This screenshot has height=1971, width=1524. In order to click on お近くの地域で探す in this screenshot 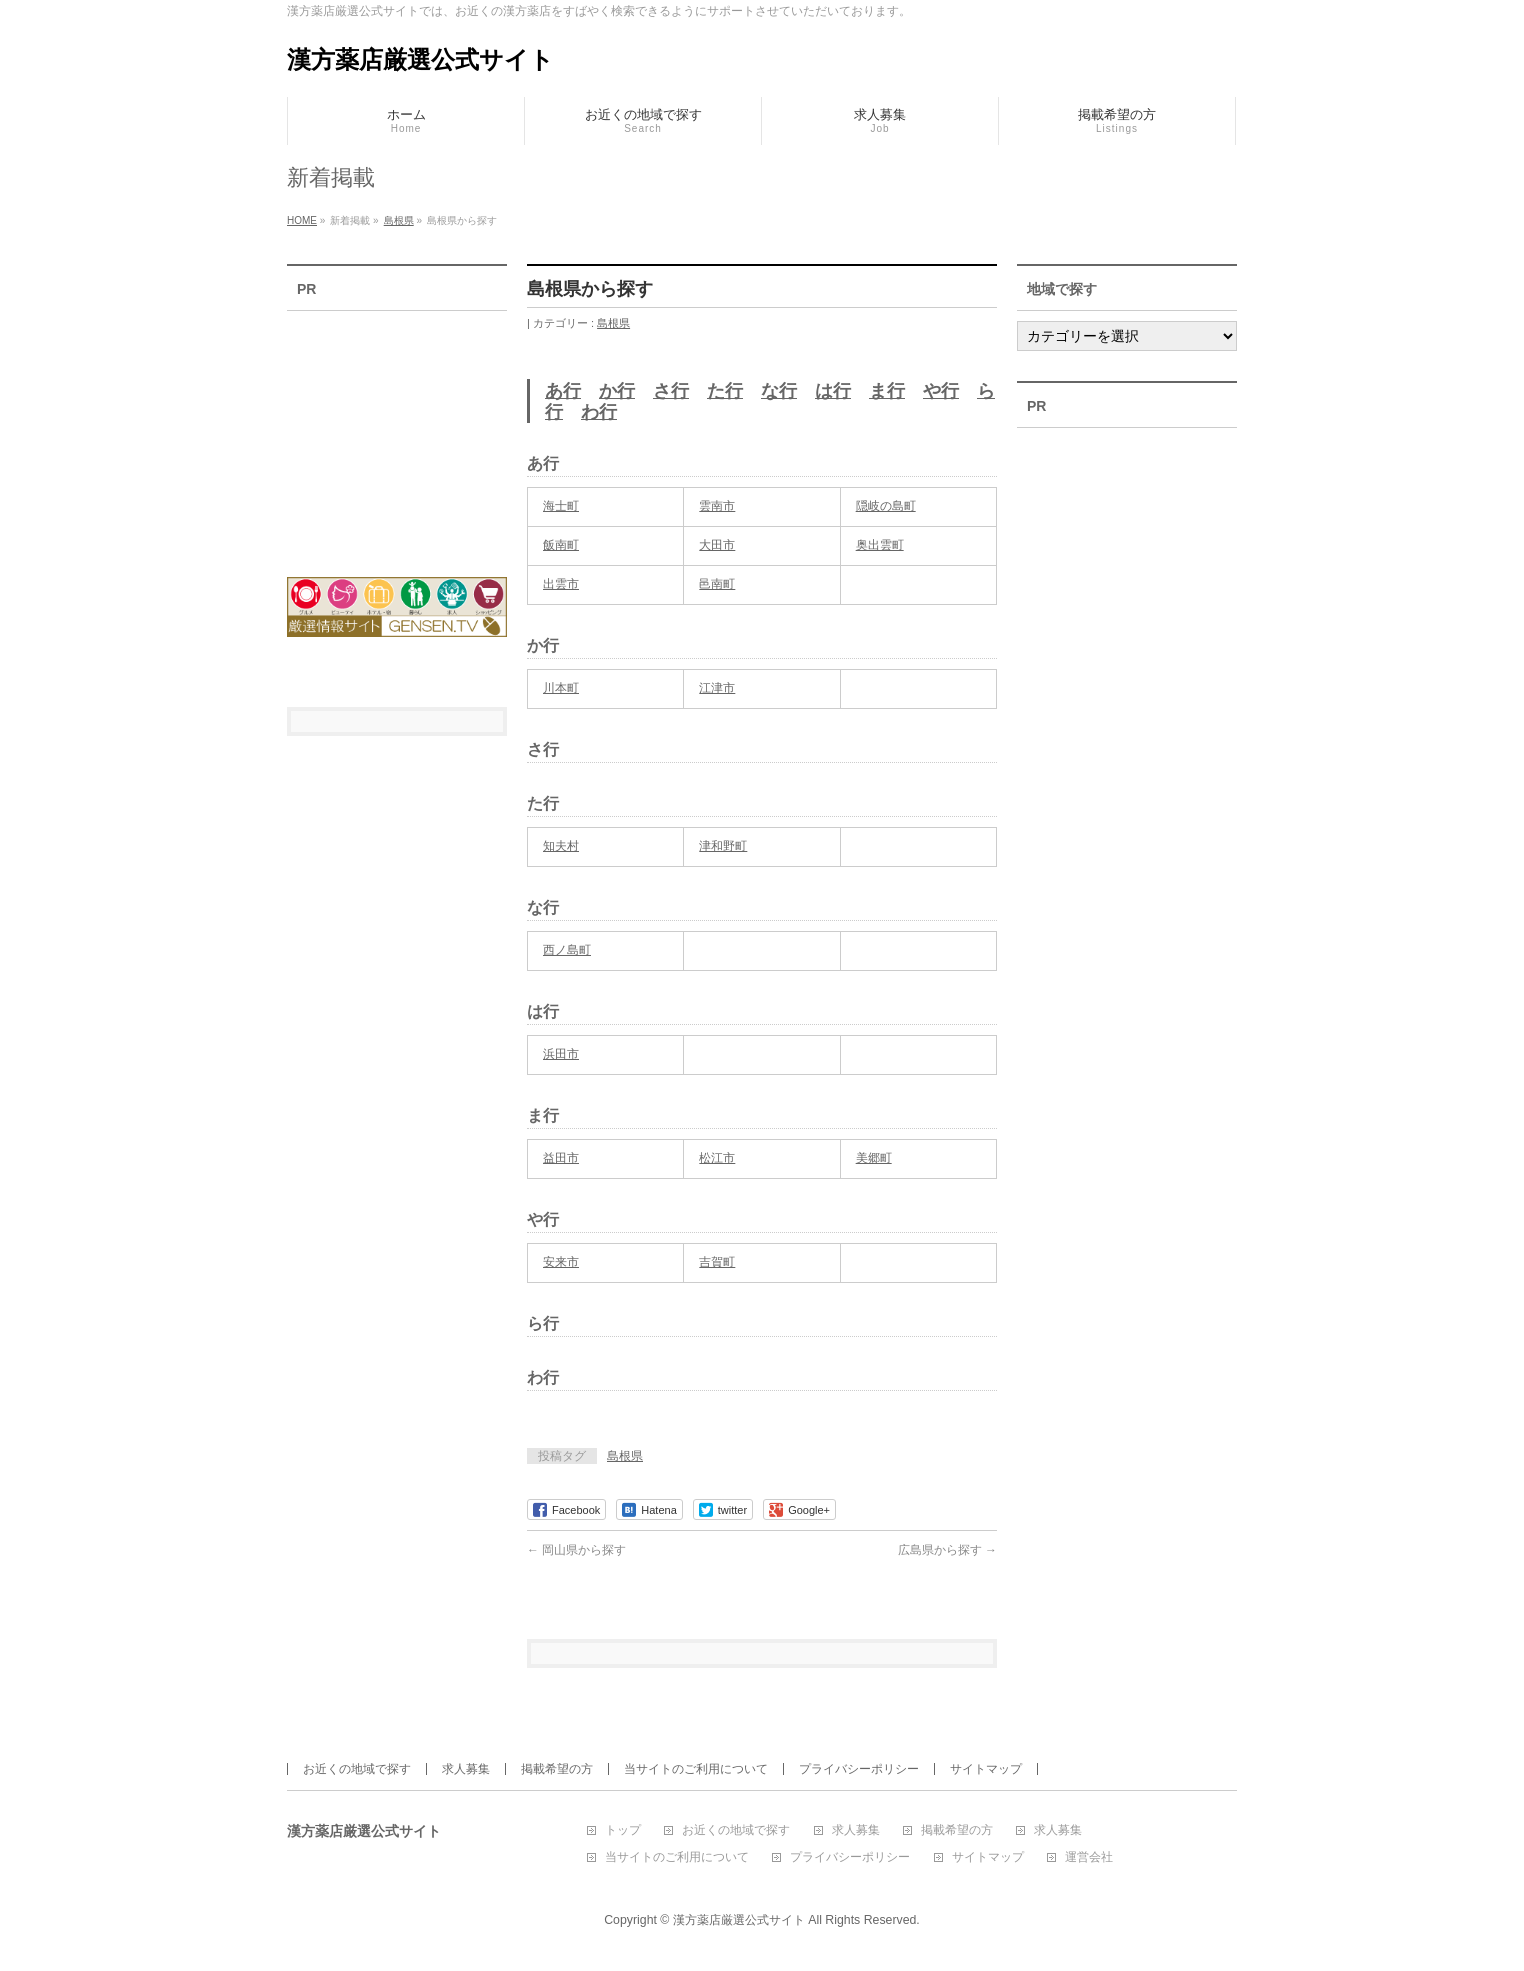, I will do `click(357, 1769)`.